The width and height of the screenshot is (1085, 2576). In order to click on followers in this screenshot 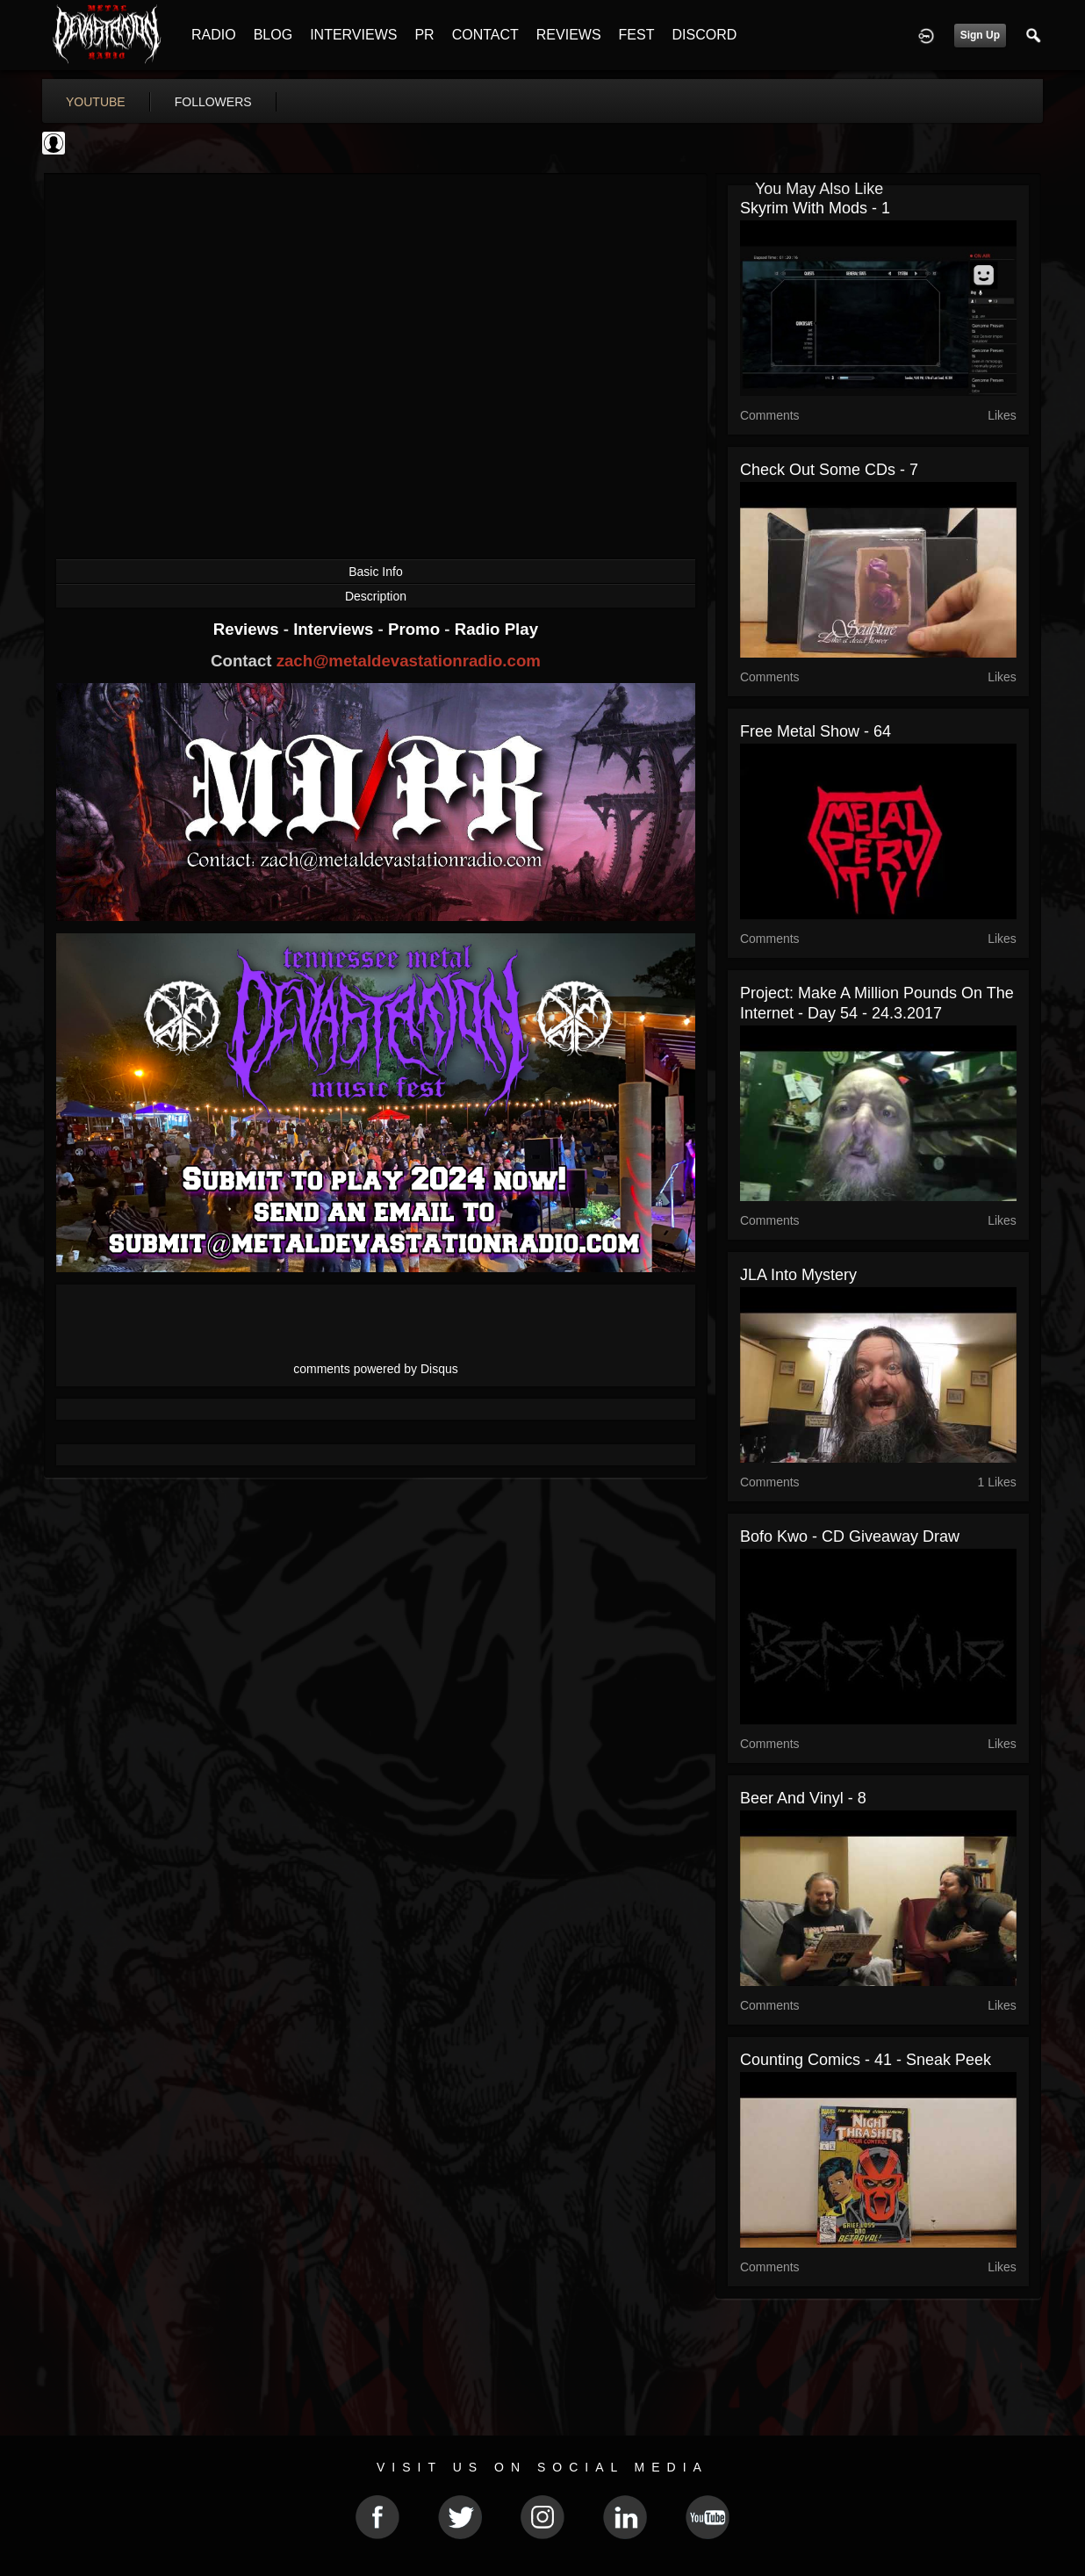, I will do `click(213, 102)`.